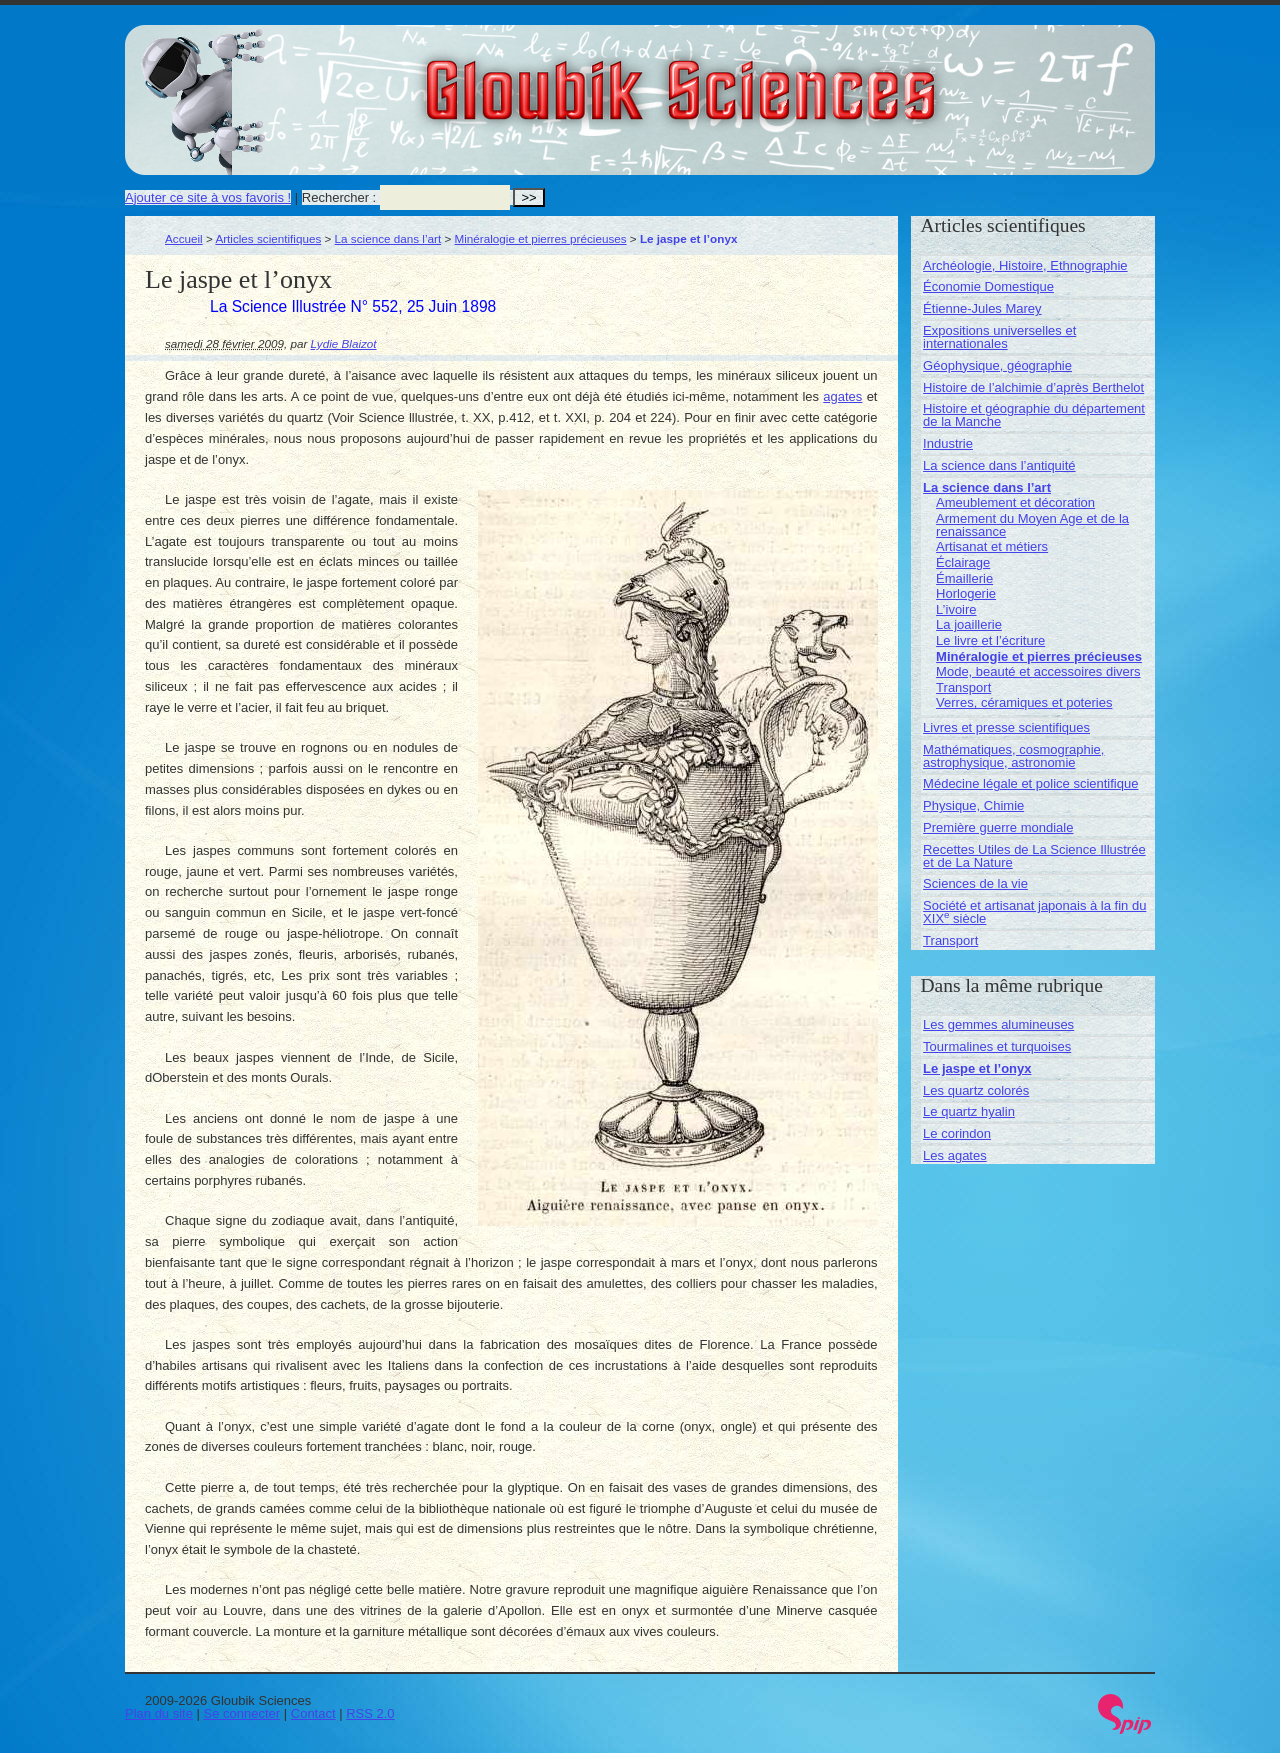  Describe the element at coordinates (313, 1713) in the screenshot. I see `Contact` at that location.